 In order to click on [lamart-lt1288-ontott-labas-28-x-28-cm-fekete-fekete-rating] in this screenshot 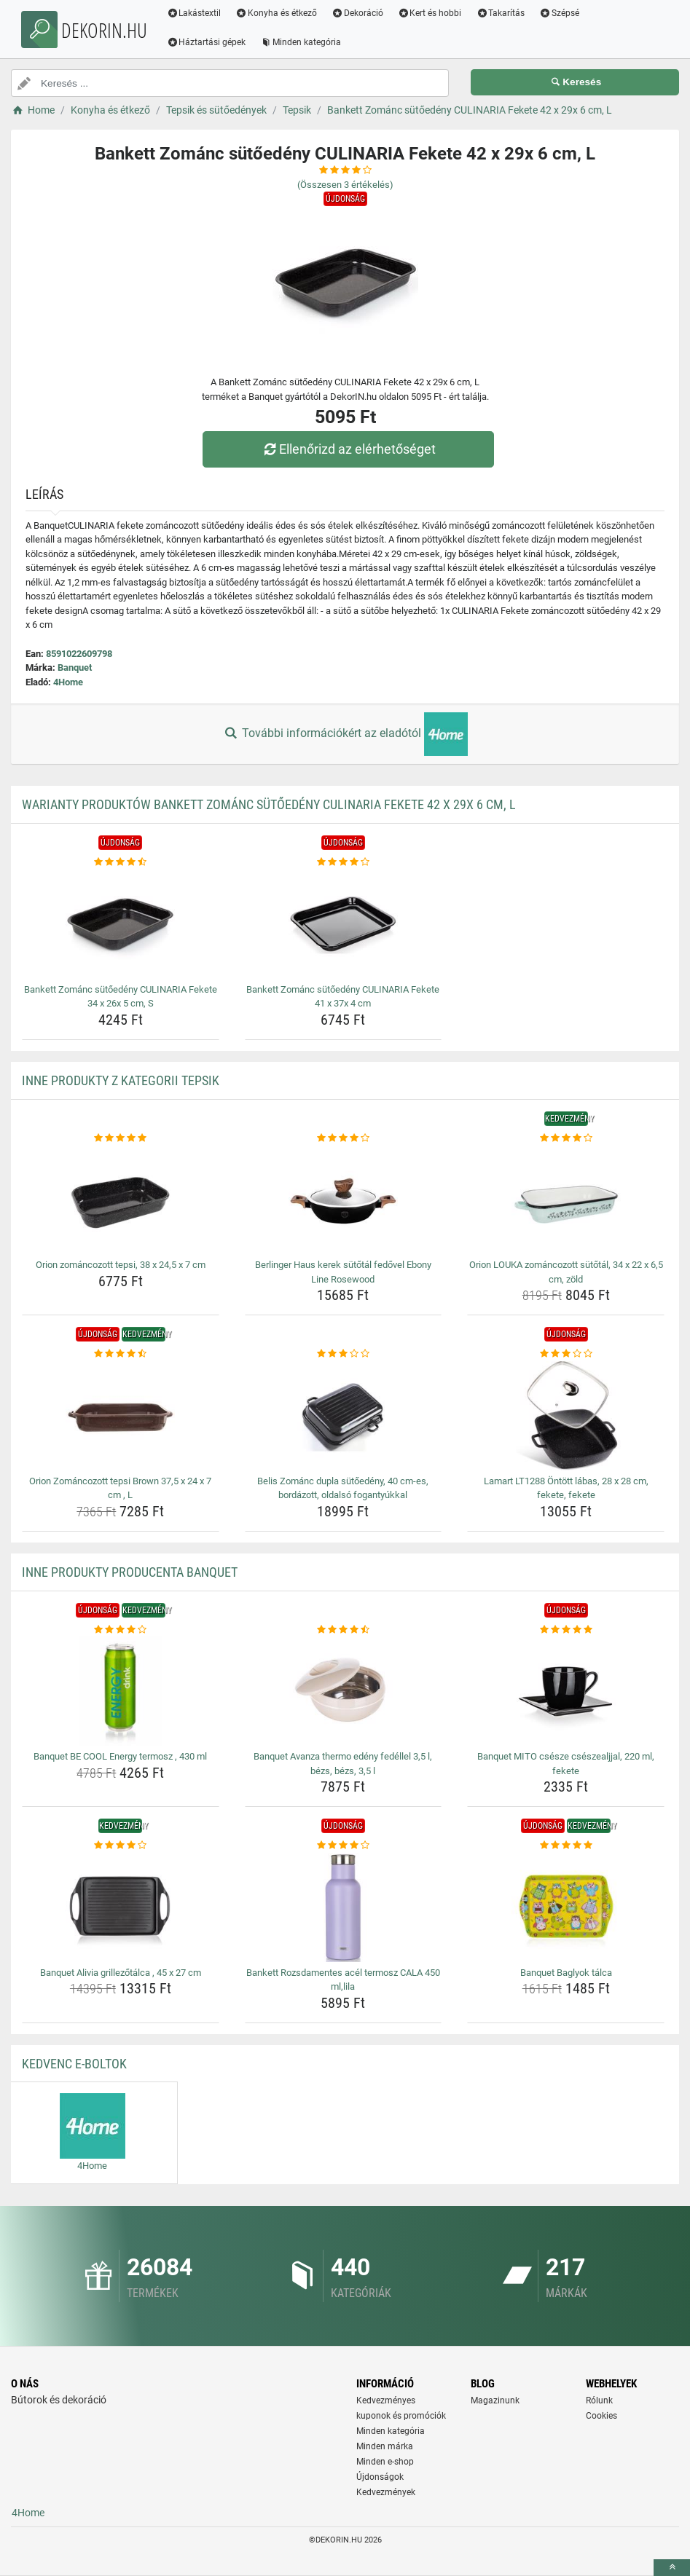, I will do `click(566, 1354)`.